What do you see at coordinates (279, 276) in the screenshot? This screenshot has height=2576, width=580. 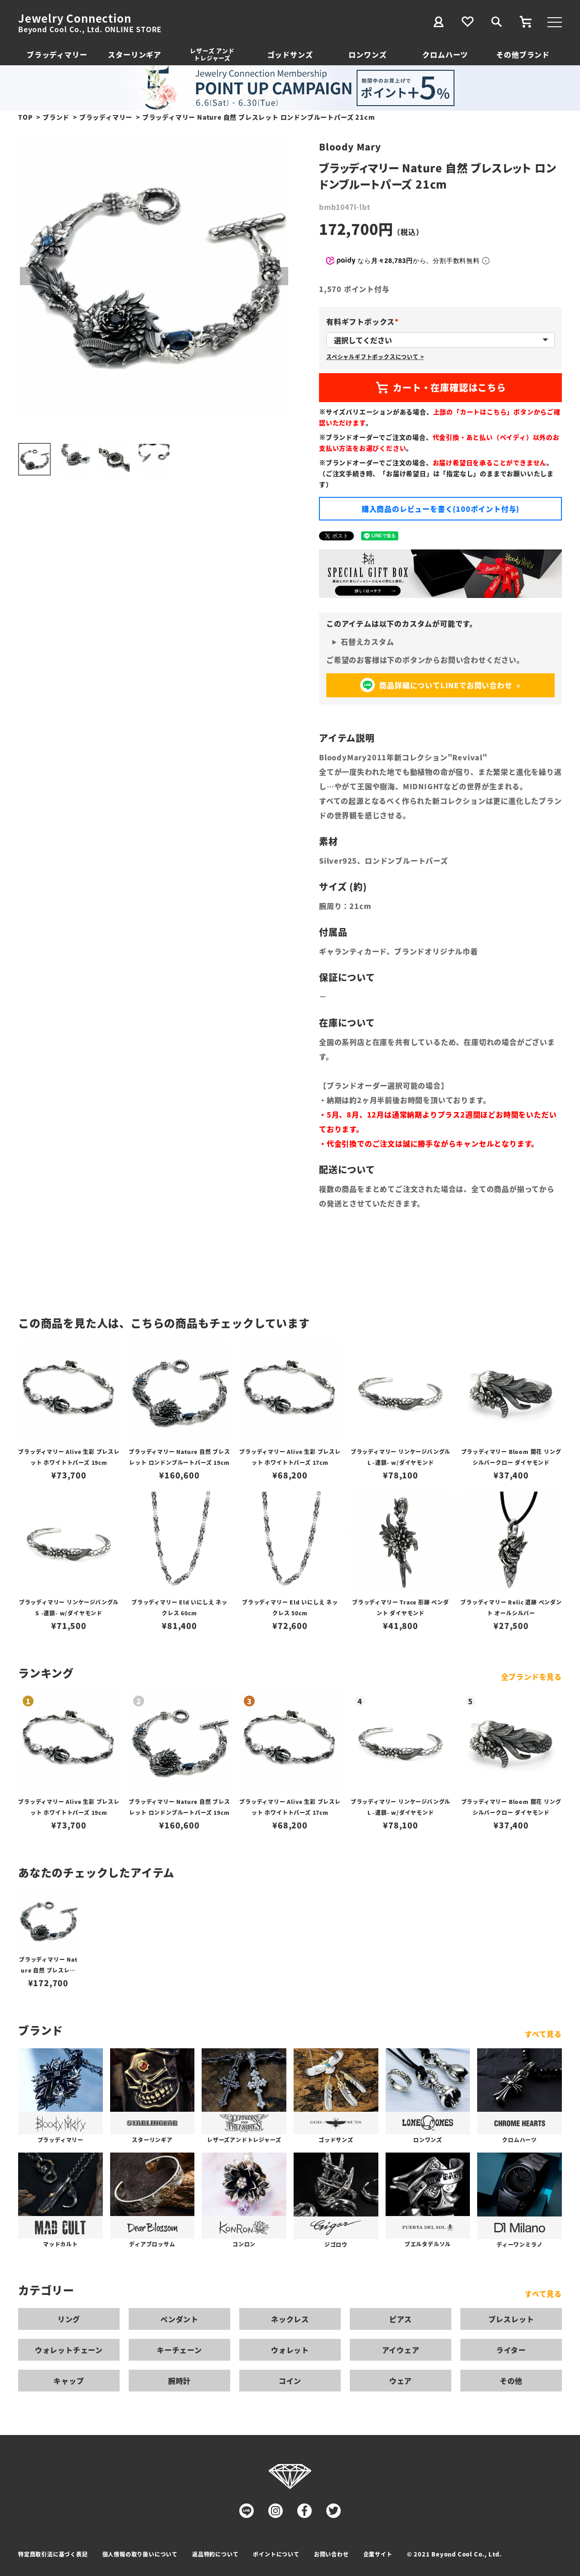 I see `Next` at bounding box center [279, 276].